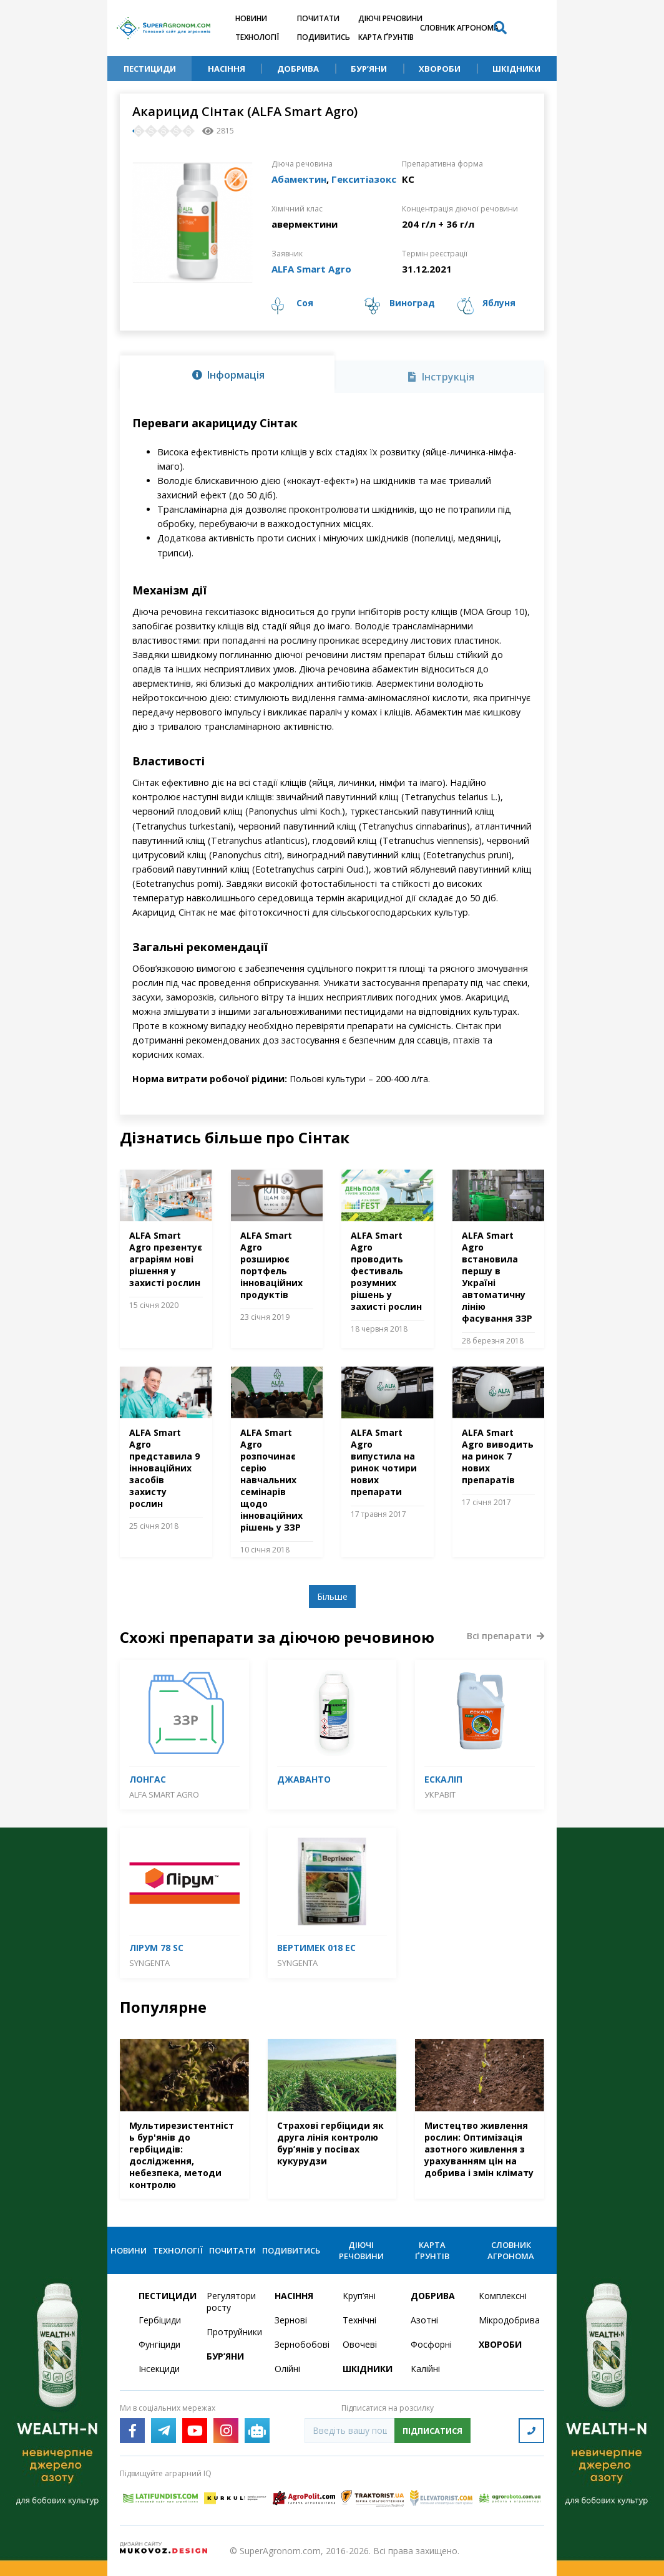  I want to click on Добрива, so click(298, 68).